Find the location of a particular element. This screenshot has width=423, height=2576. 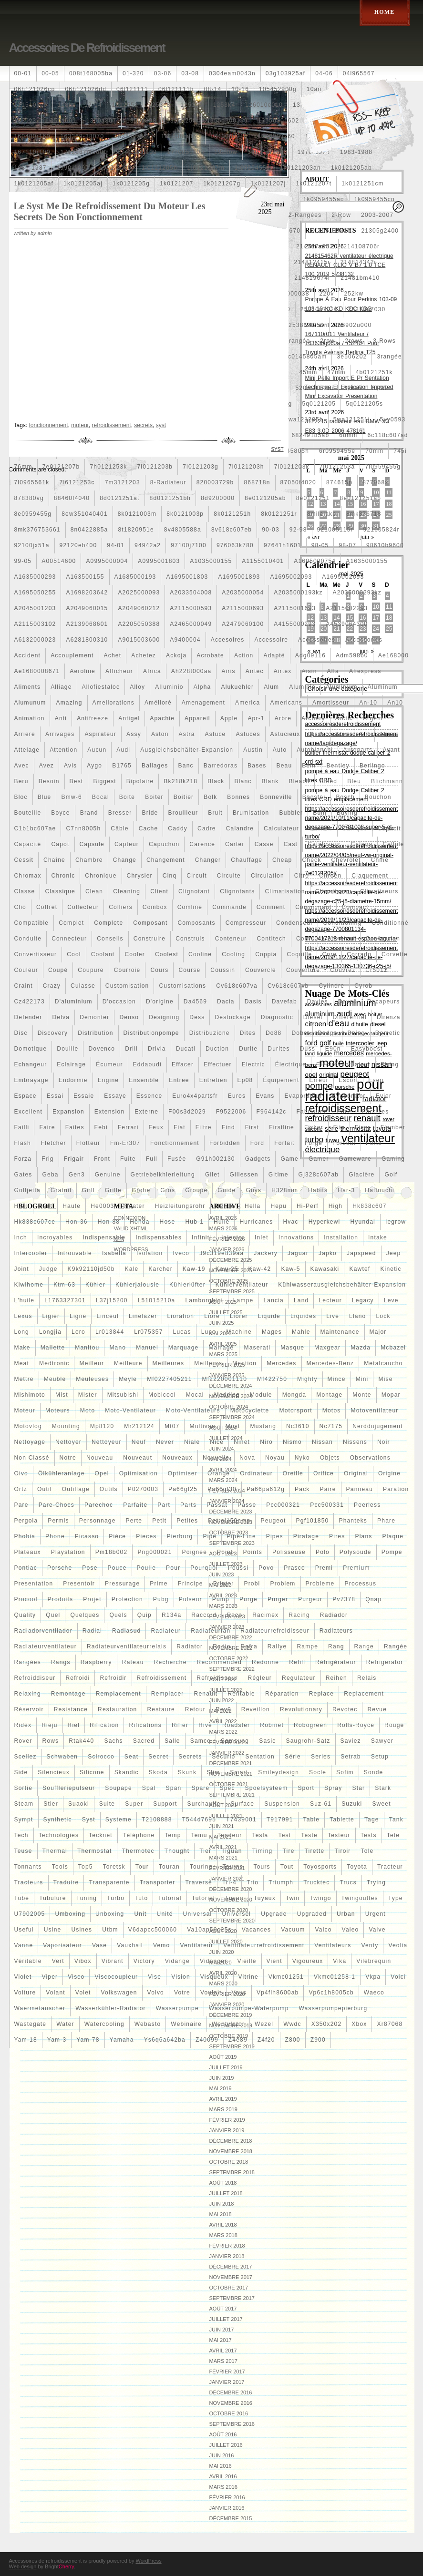

refill is located at coordinates (297, 1662).